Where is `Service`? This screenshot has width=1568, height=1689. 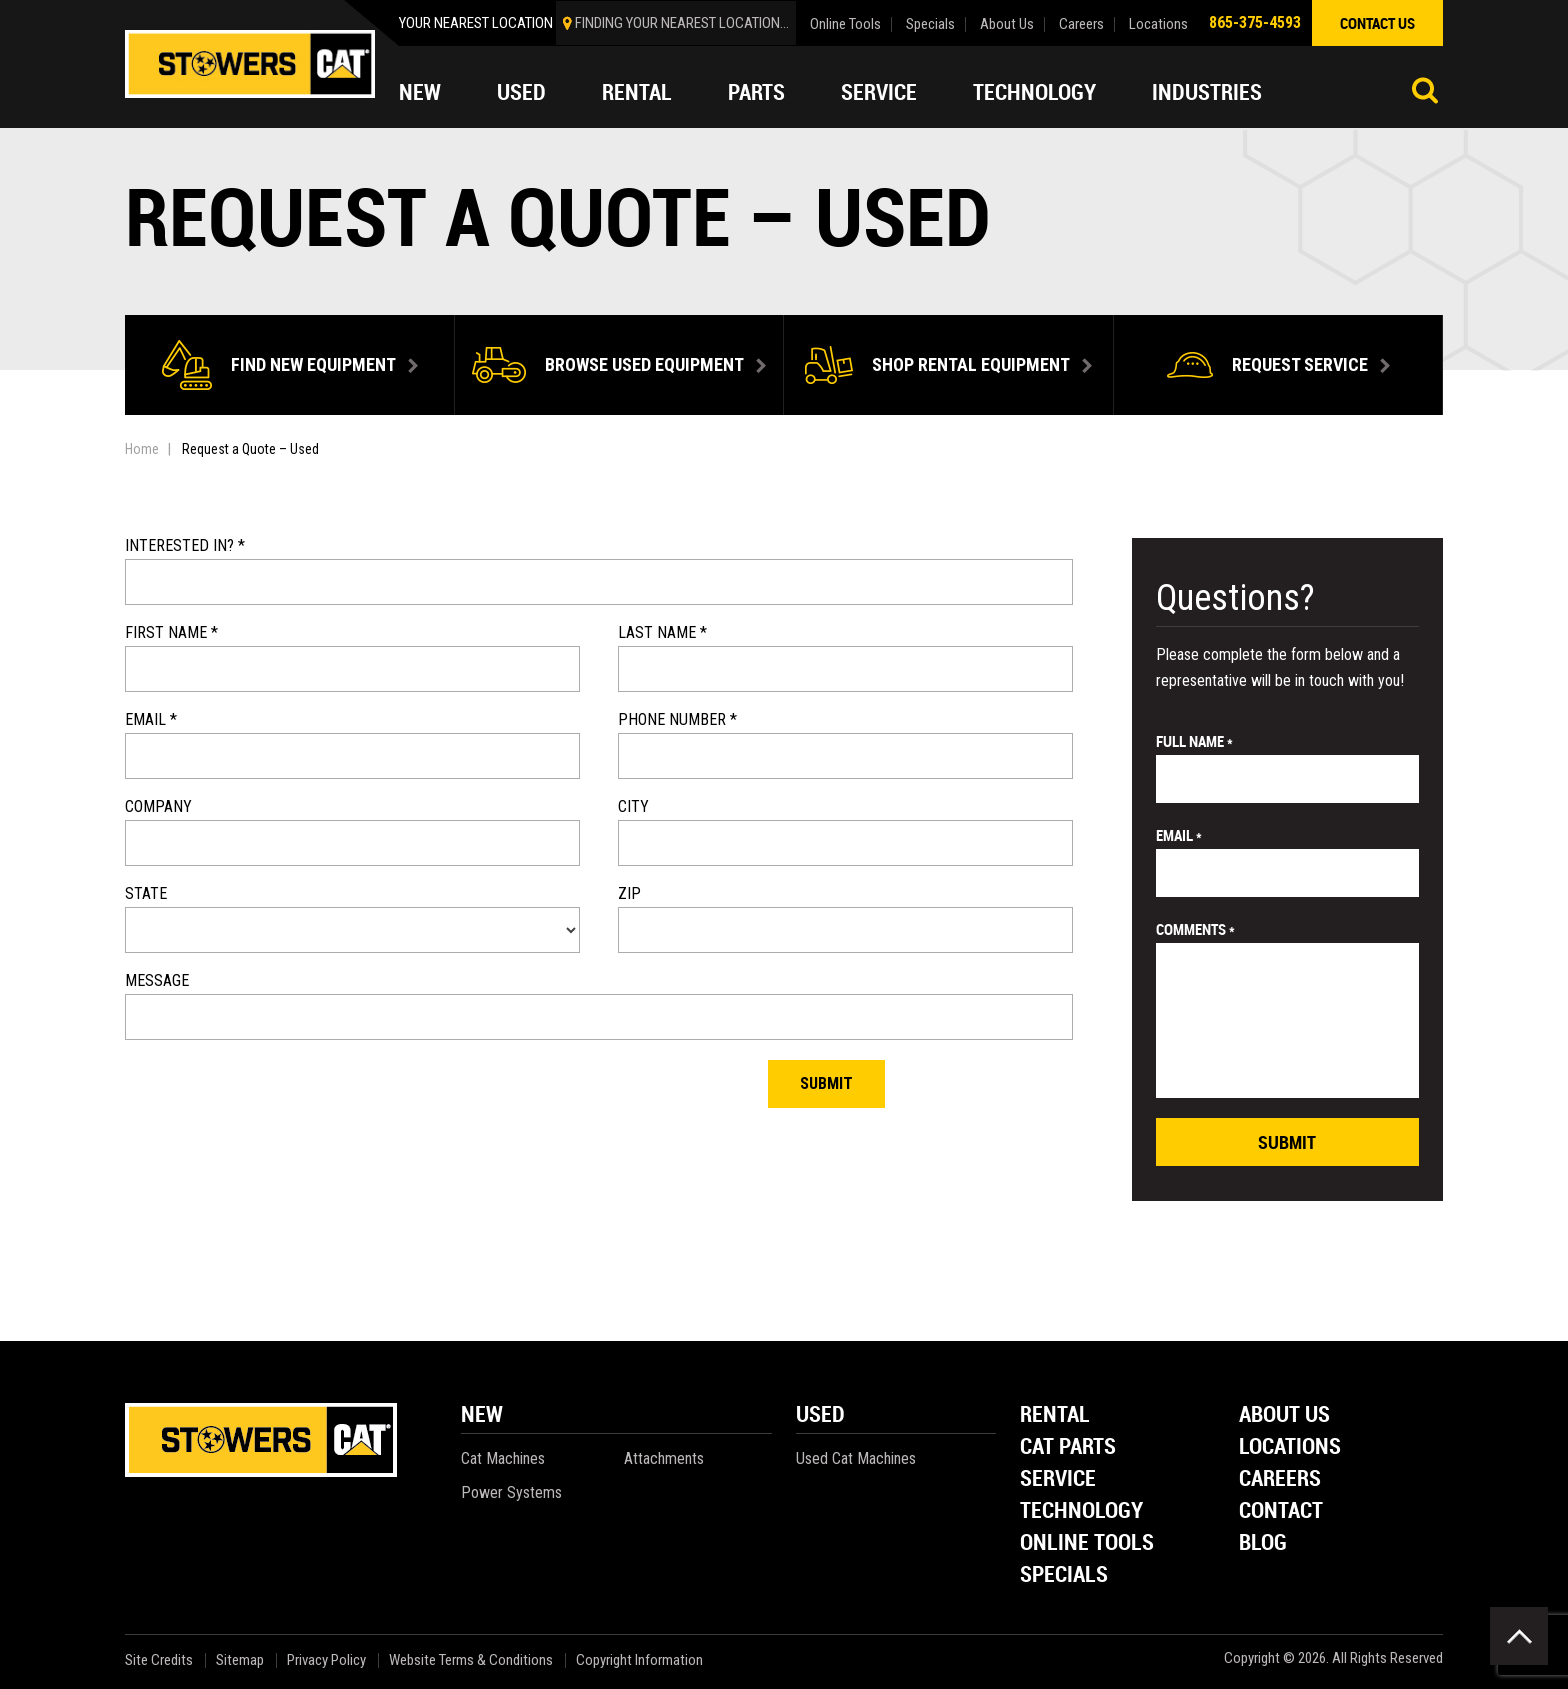
Service is located at coordinates (879, 92).